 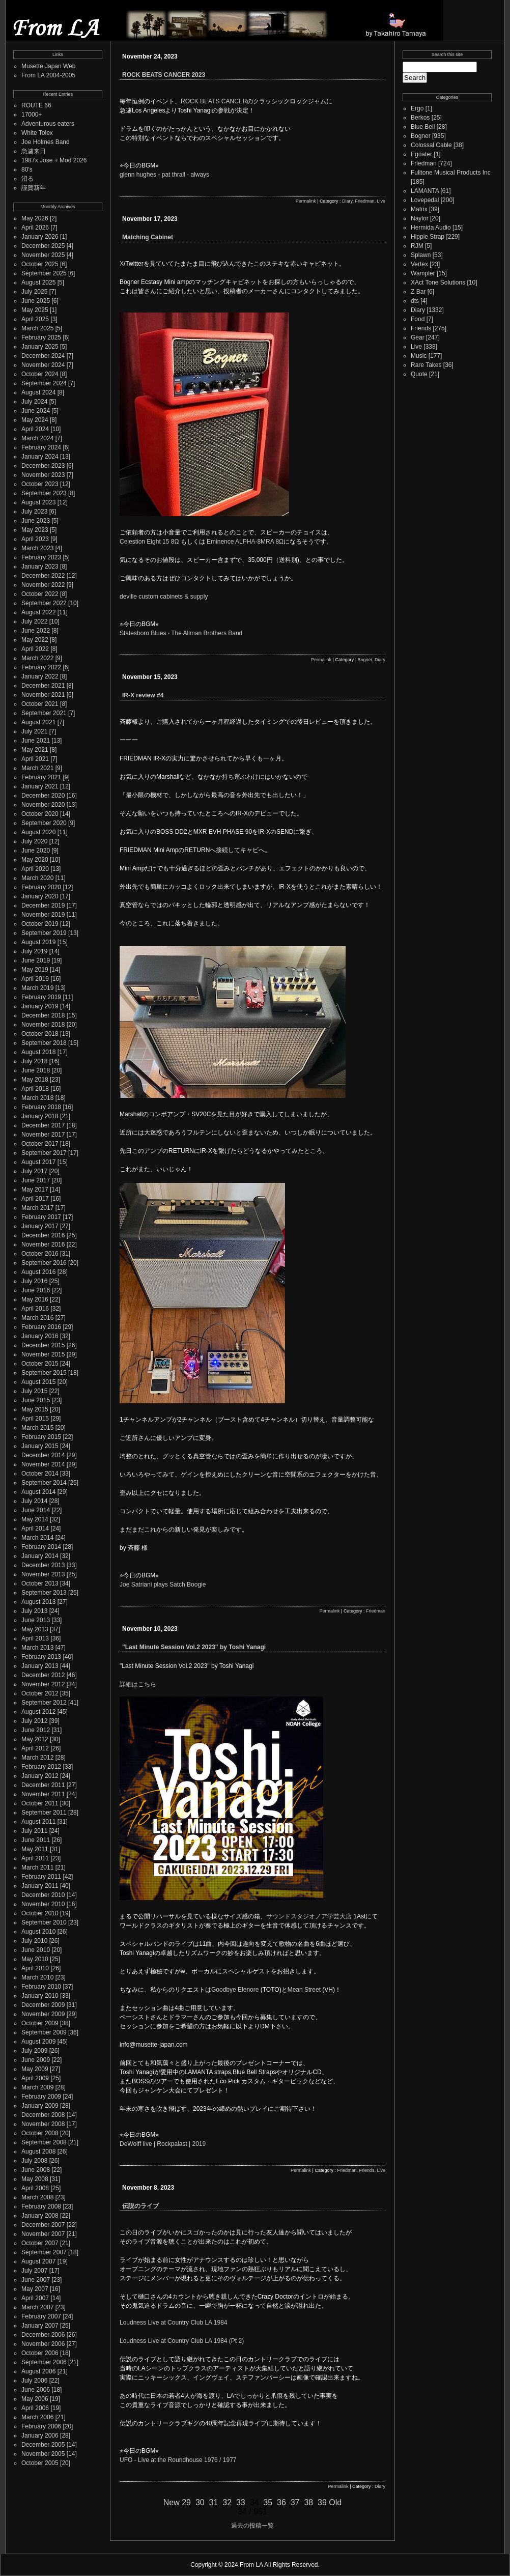 What do you see at coordinates (35, 300) in the screenshot?
I see `June 2025` at bounding box center [35, 300].